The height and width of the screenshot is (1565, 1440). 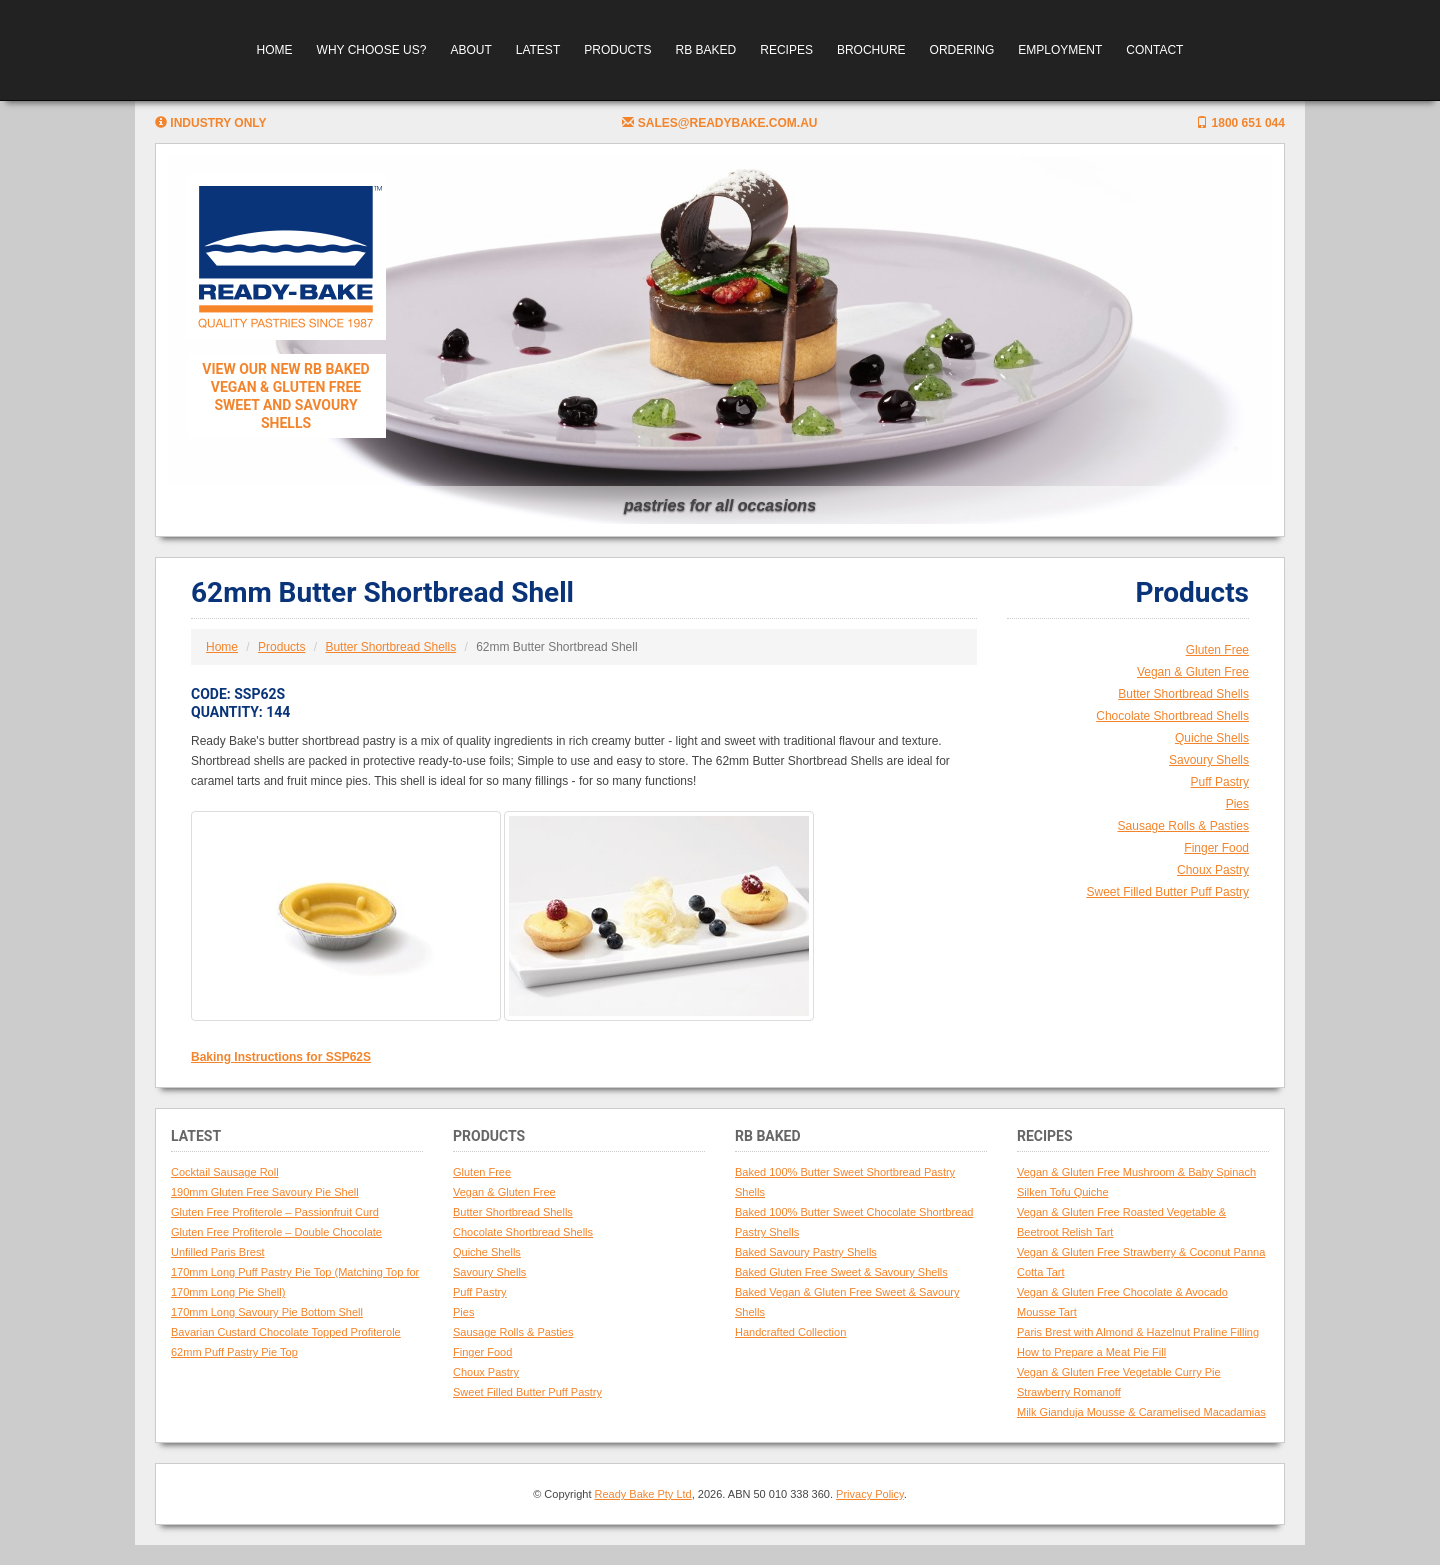 I want to click on Vegan & Gluten Free Vegetable Curry Pie, so click(x=1119, y=1372).